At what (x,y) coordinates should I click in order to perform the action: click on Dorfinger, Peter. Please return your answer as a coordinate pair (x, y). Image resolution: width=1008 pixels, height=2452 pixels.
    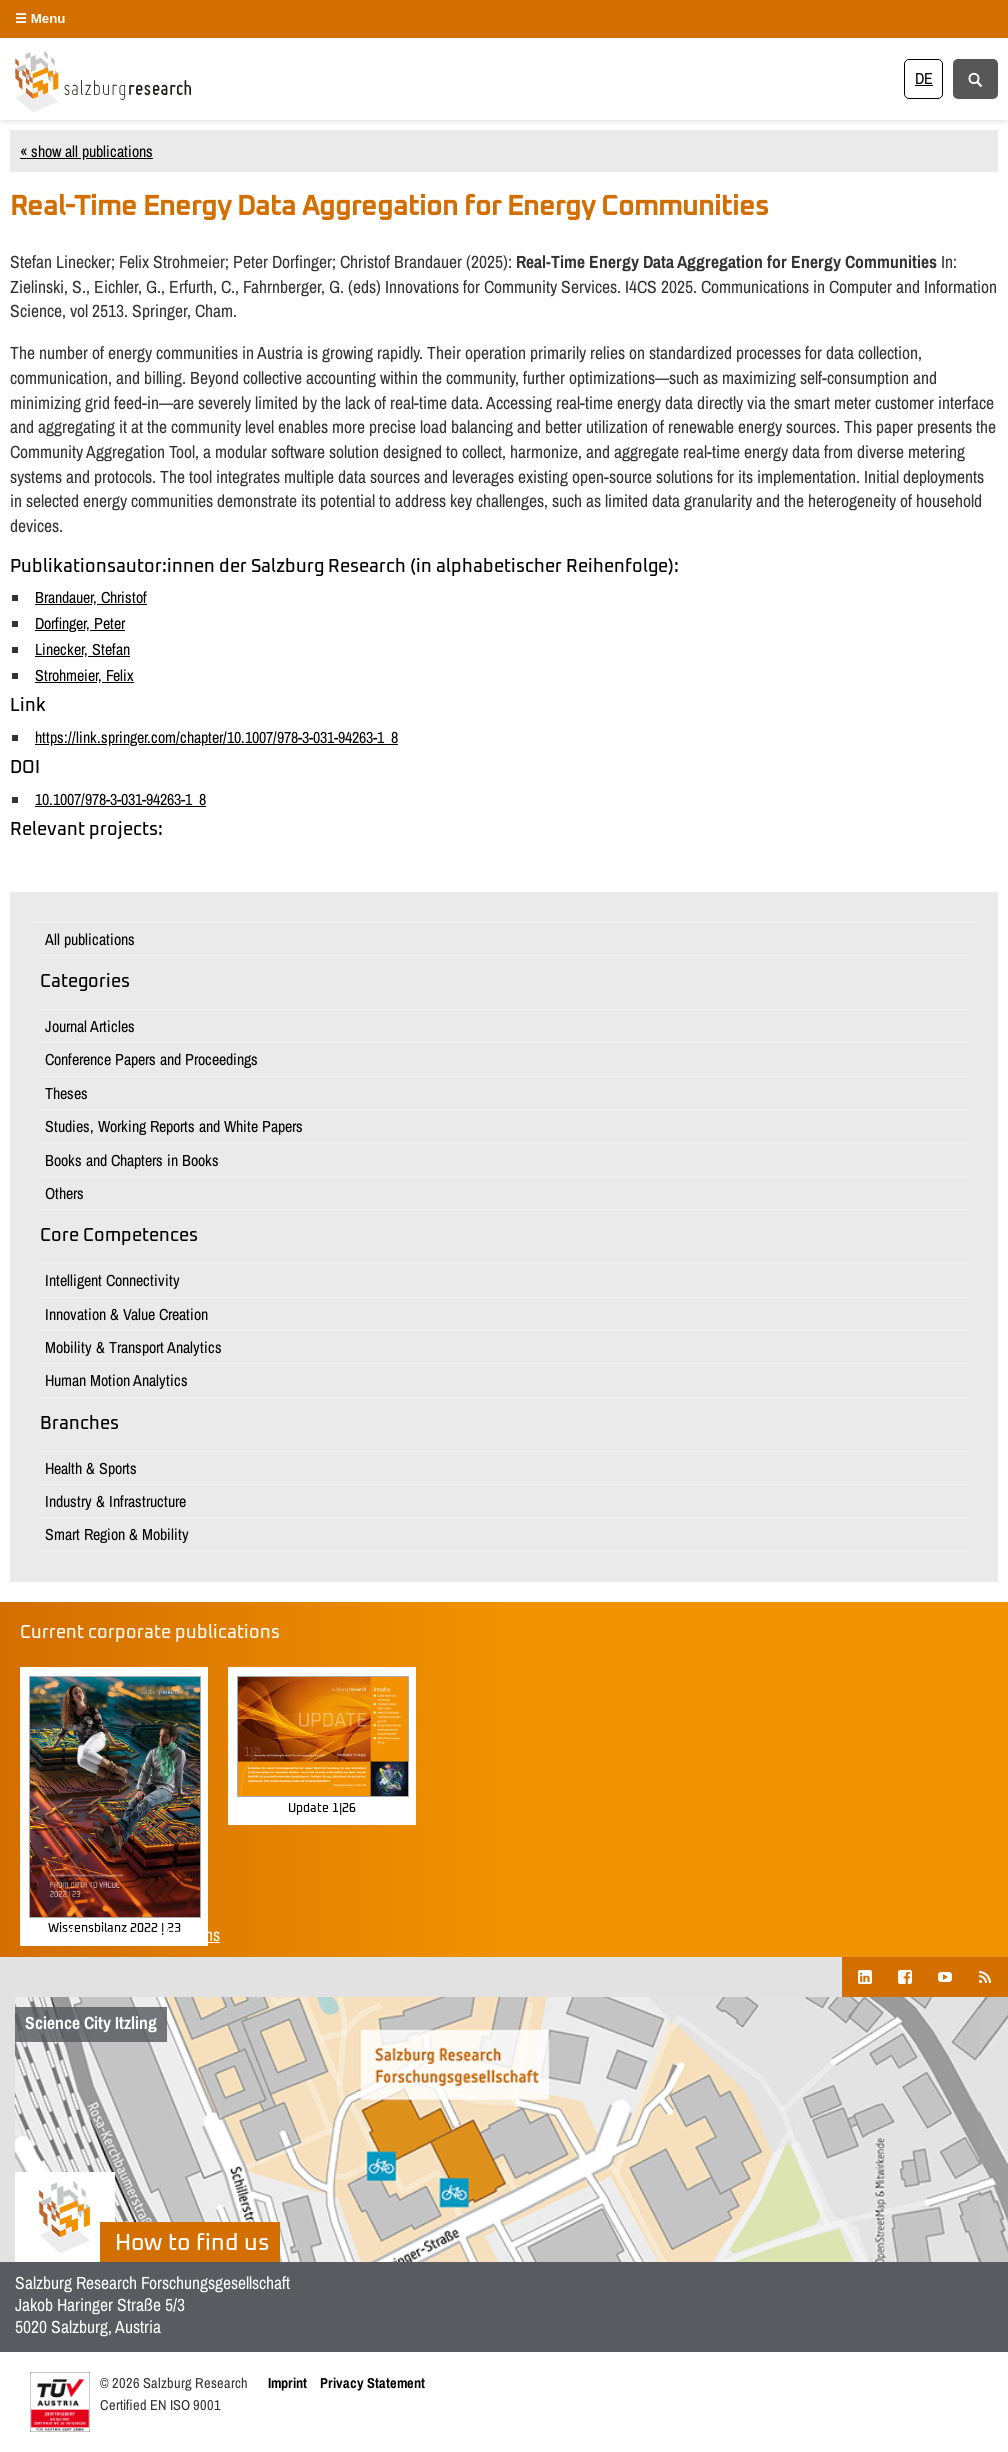
    Looking at the image, I should click on (80, 623).